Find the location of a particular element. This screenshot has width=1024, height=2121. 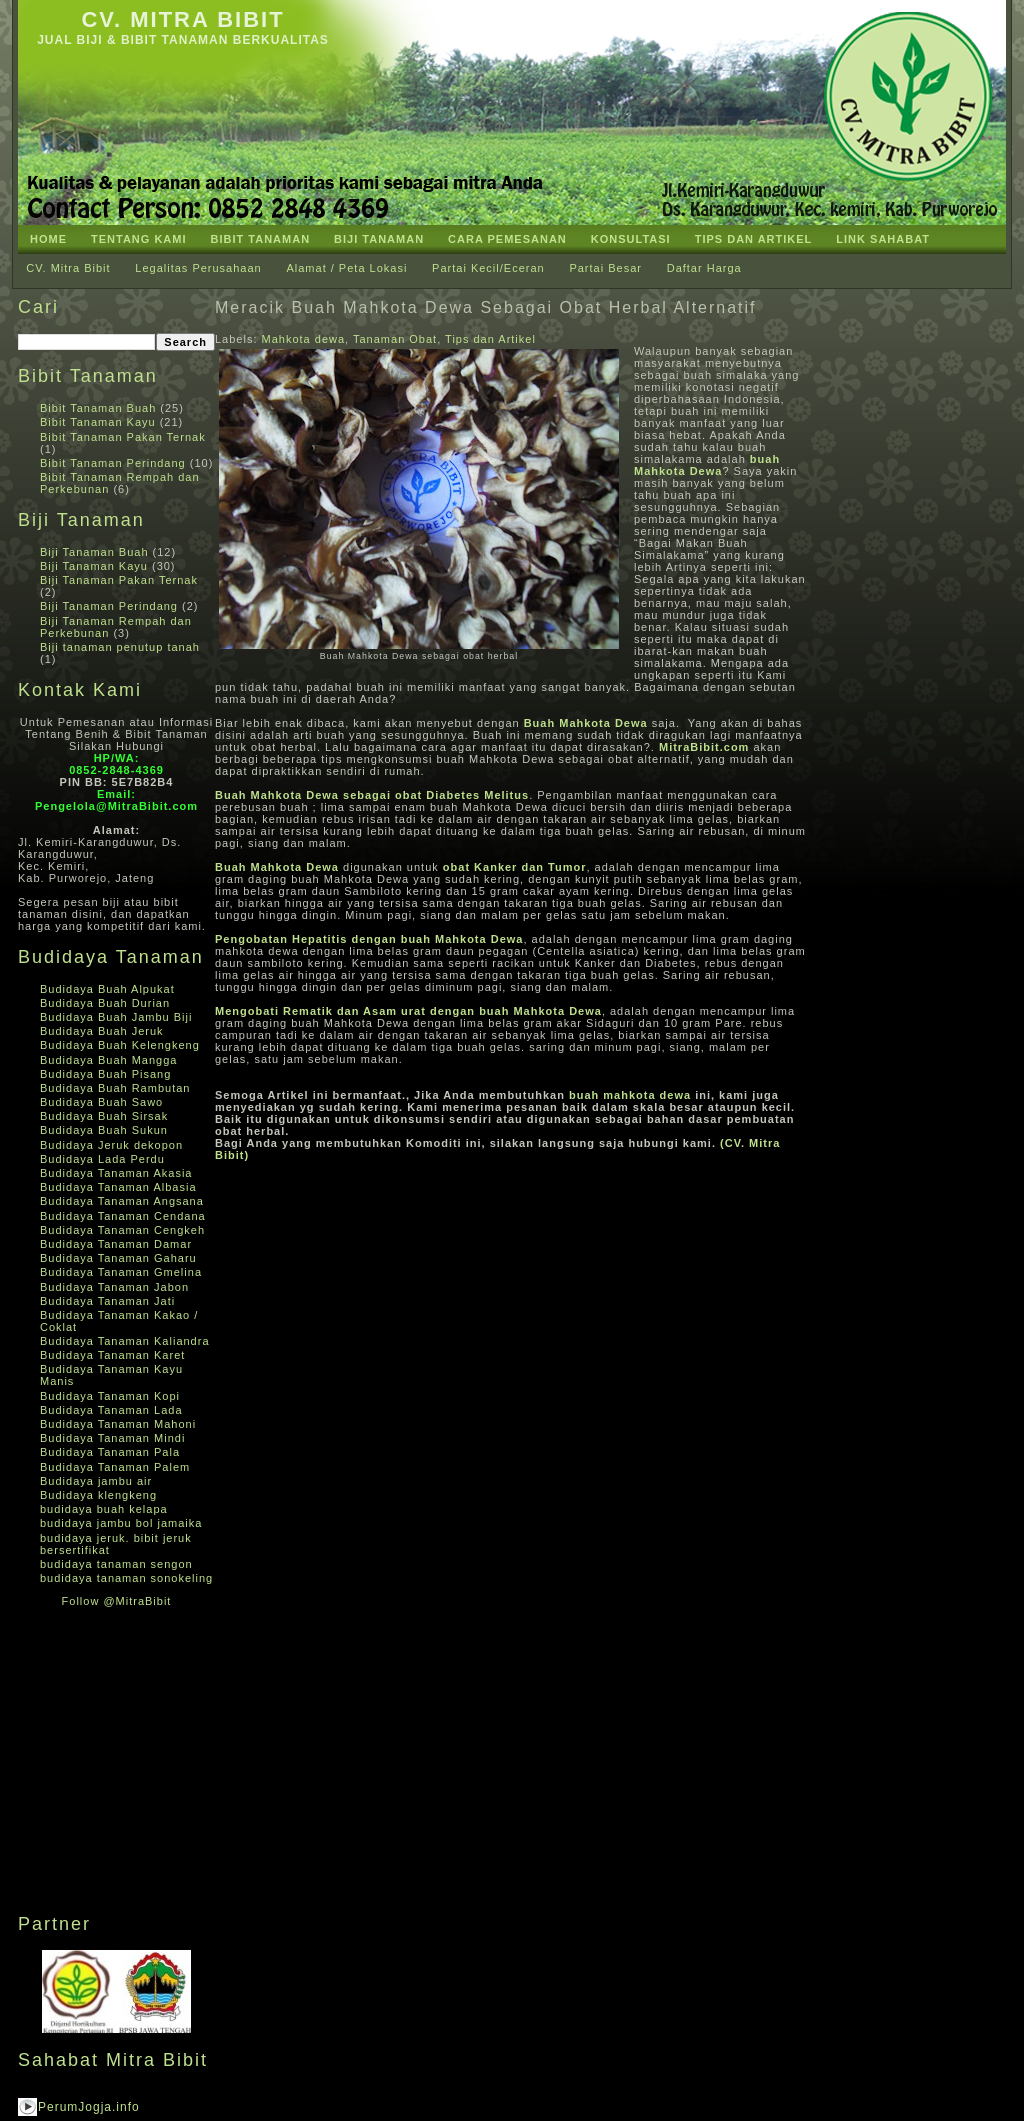

Budidaya Tanaman Cengkeh is located at coordinates (122, 1230).